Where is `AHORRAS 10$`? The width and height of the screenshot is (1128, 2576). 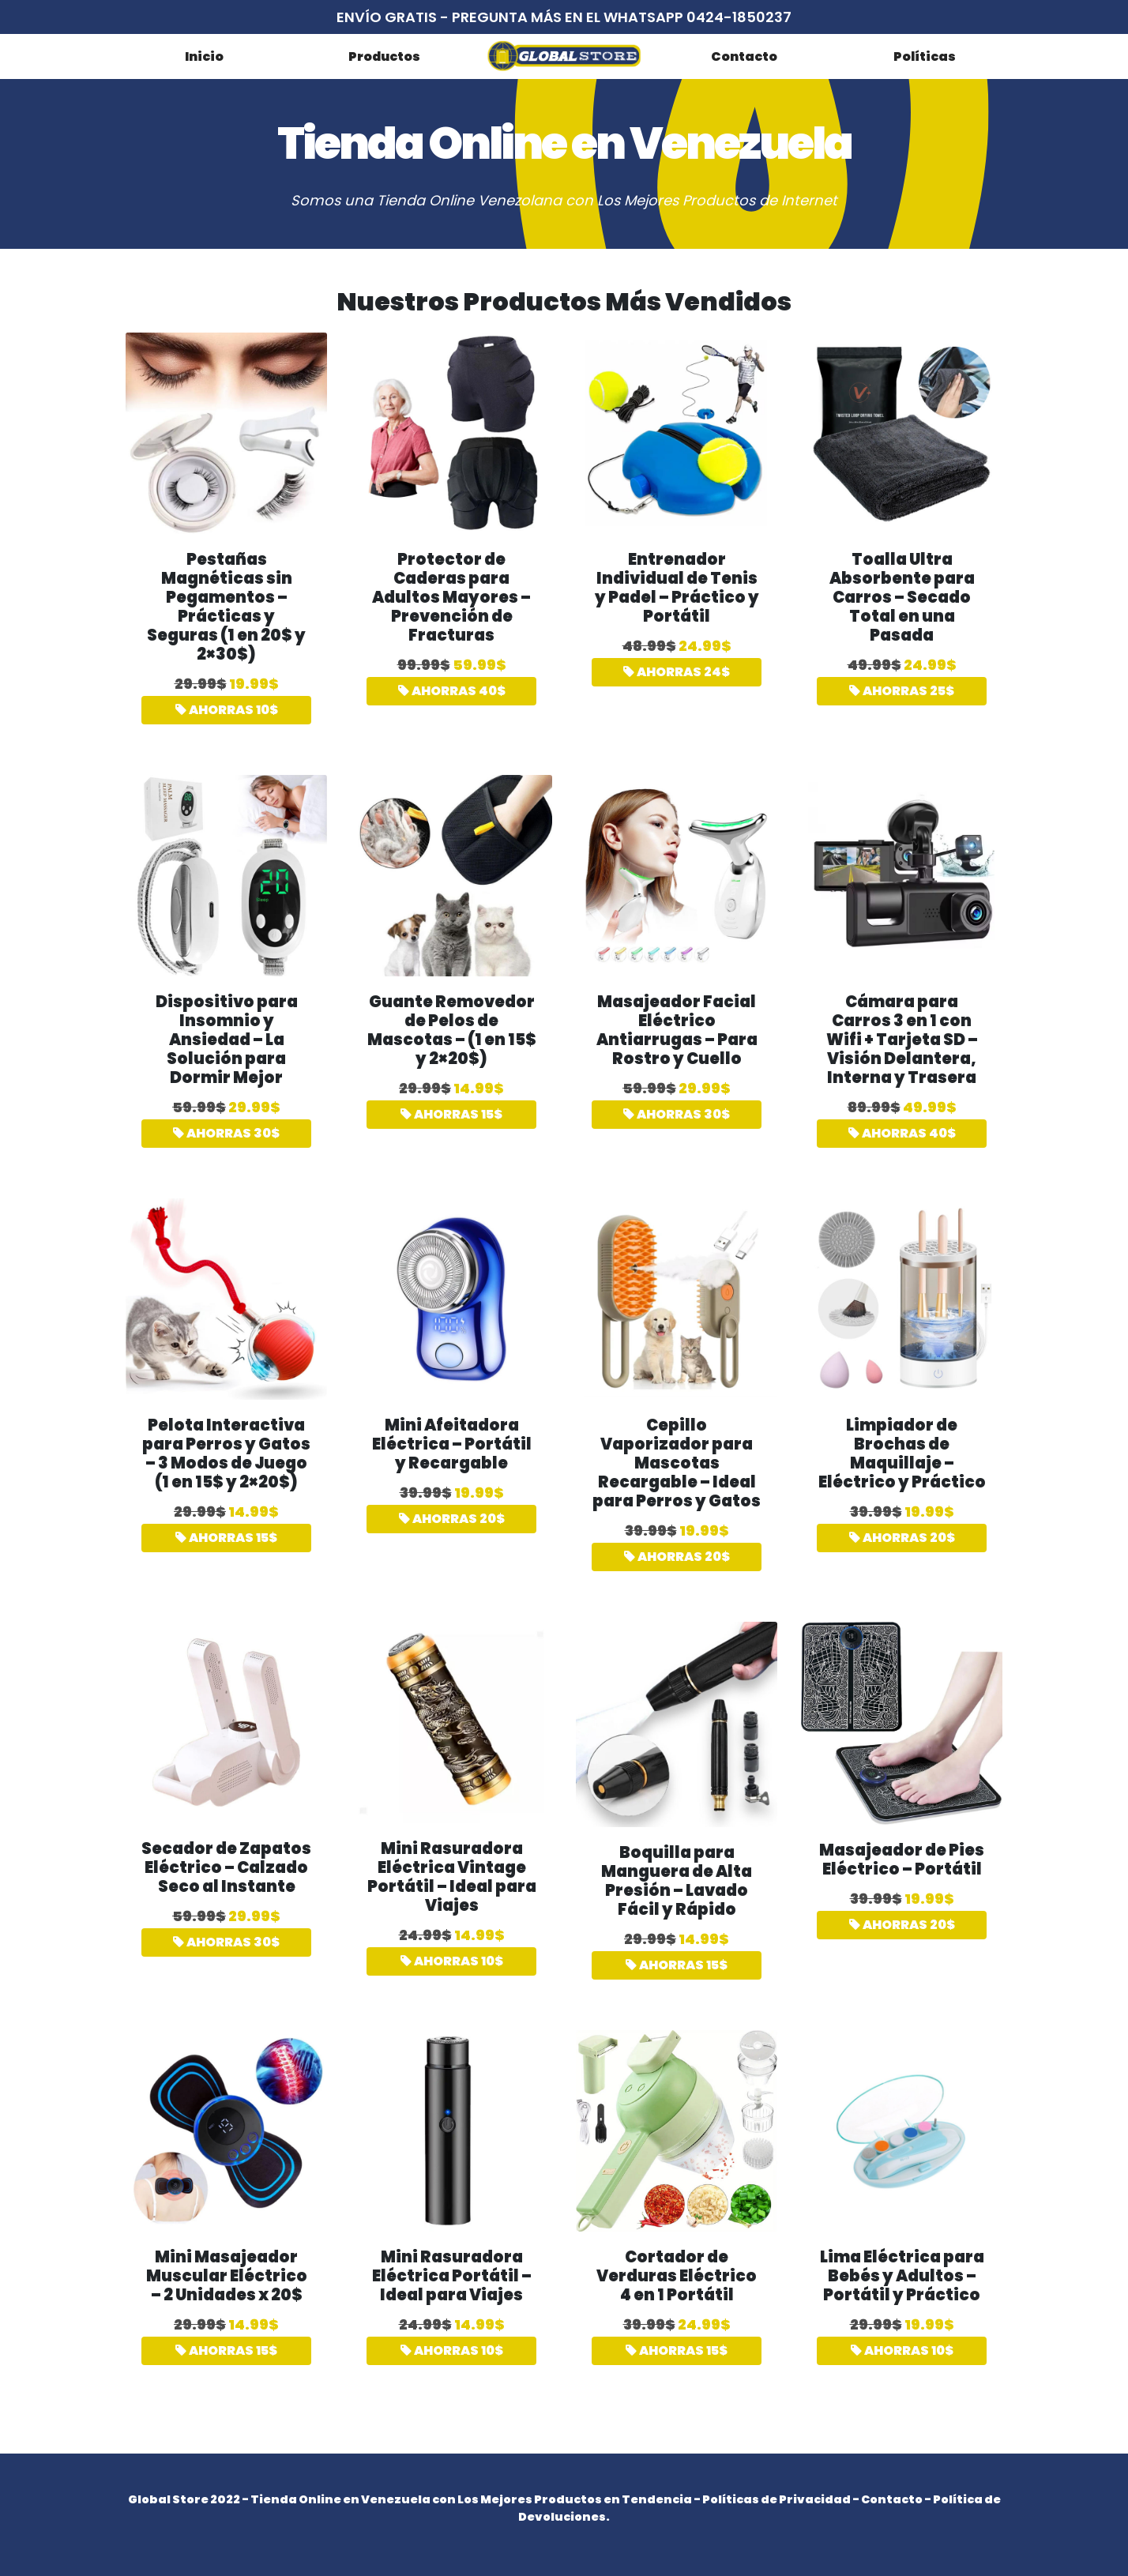 AHORRAS 10$ is located at coordinates (226, 710).